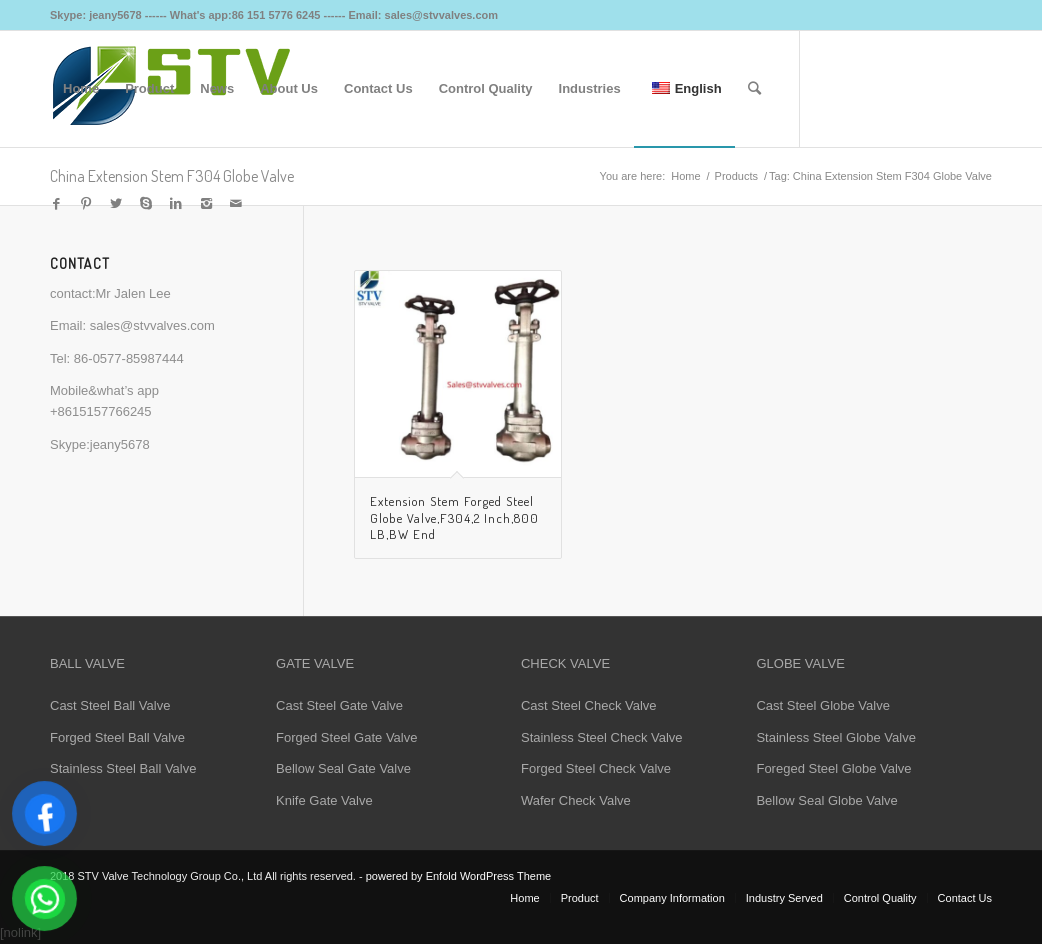  Describe the element at coordinates (87, 663) in the screenshot. I see `BALL VALVE` at that location.